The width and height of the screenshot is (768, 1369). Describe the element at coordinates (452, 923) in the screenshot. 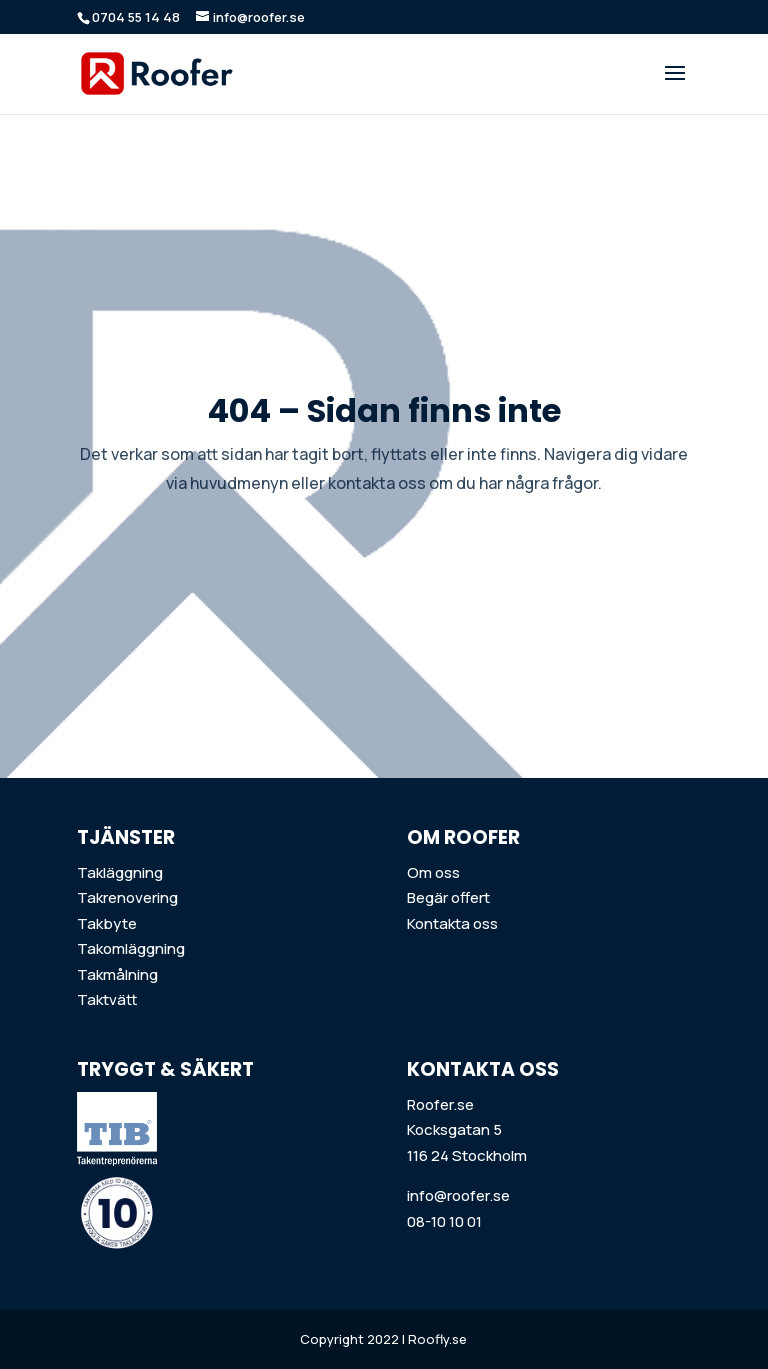

I see `Kontakta oss` at that location.